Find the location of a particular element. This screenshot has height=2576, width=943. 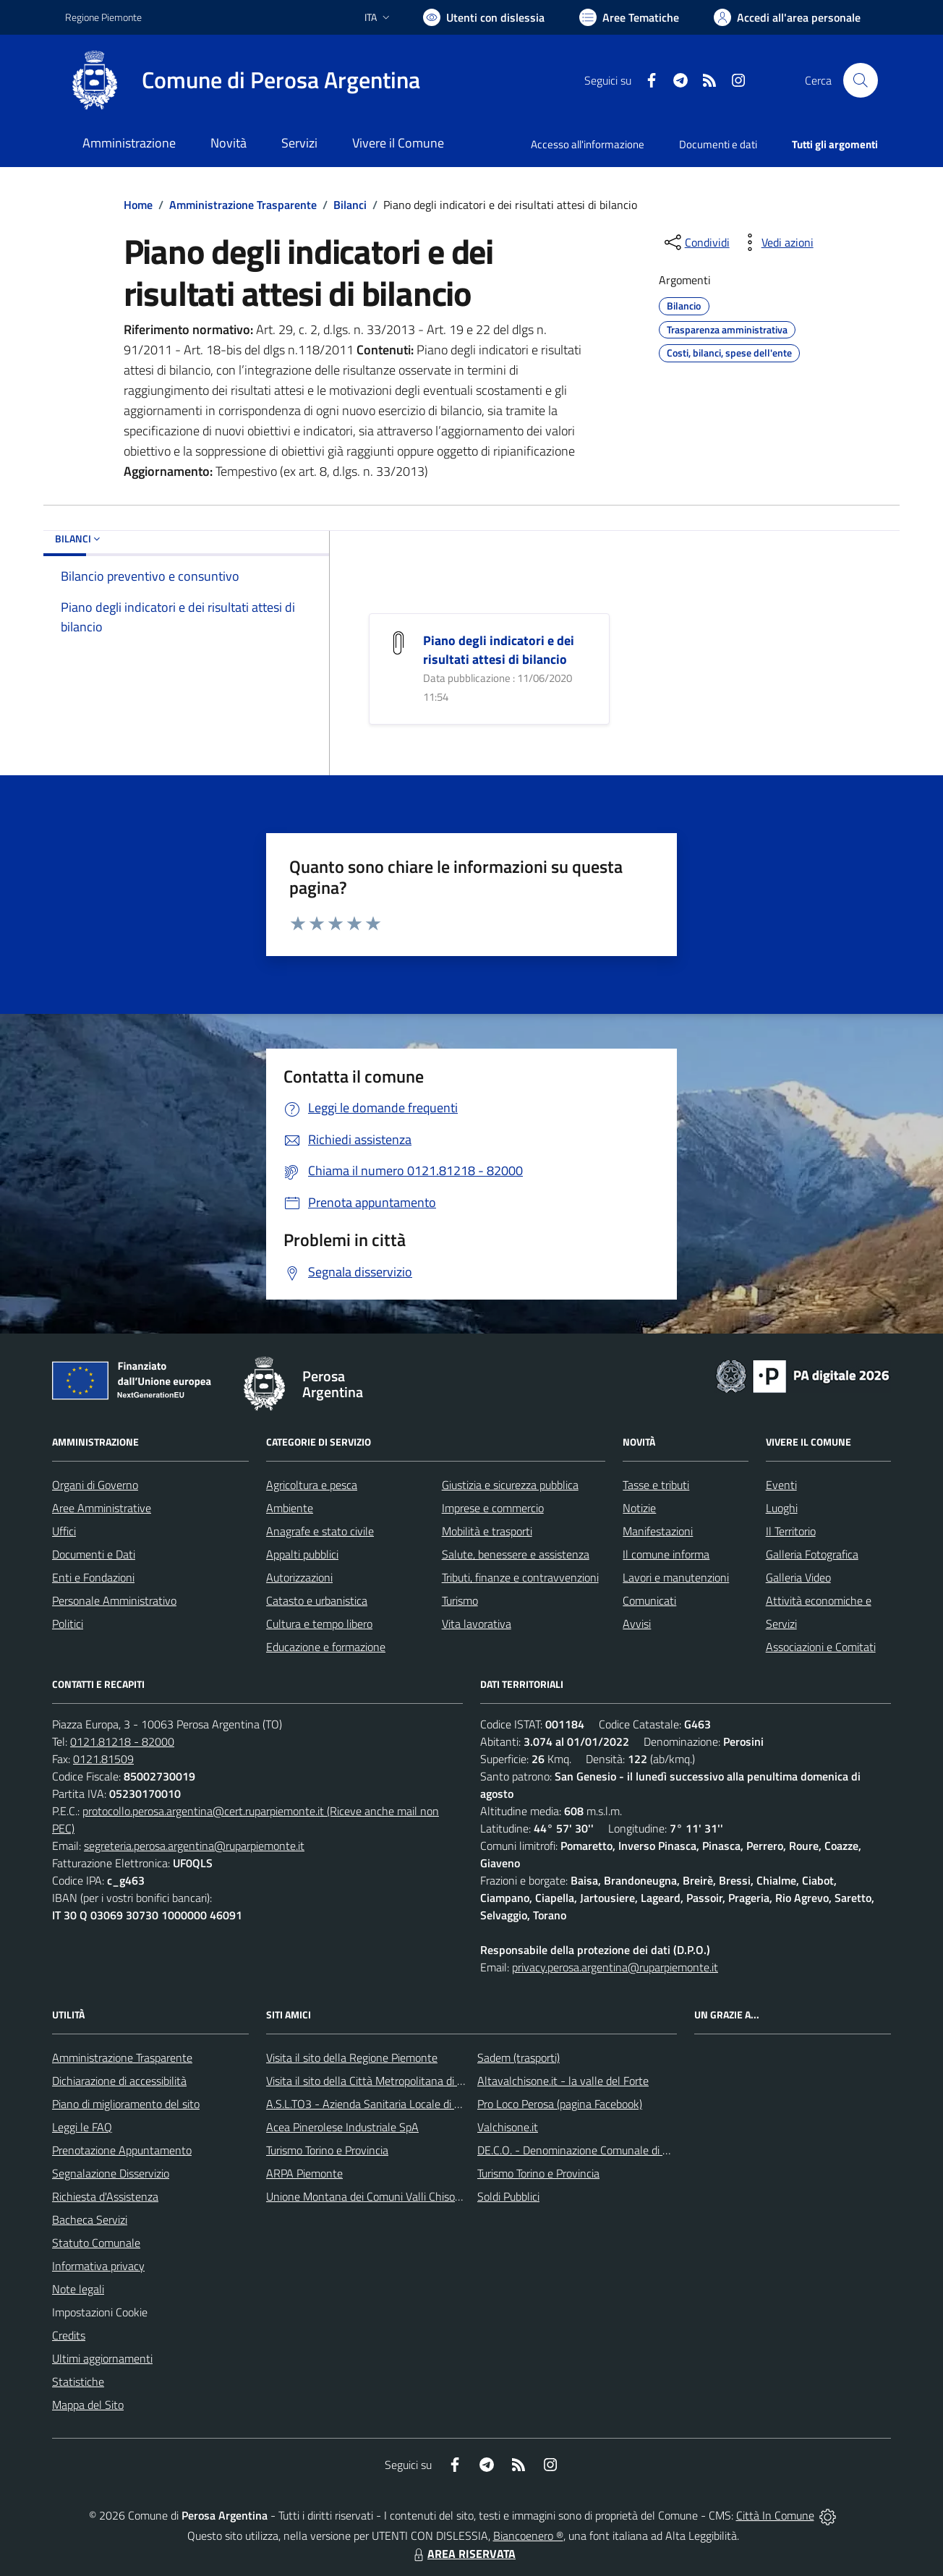

Lavori e manutenzioni is located at coordinates (676, 1577).